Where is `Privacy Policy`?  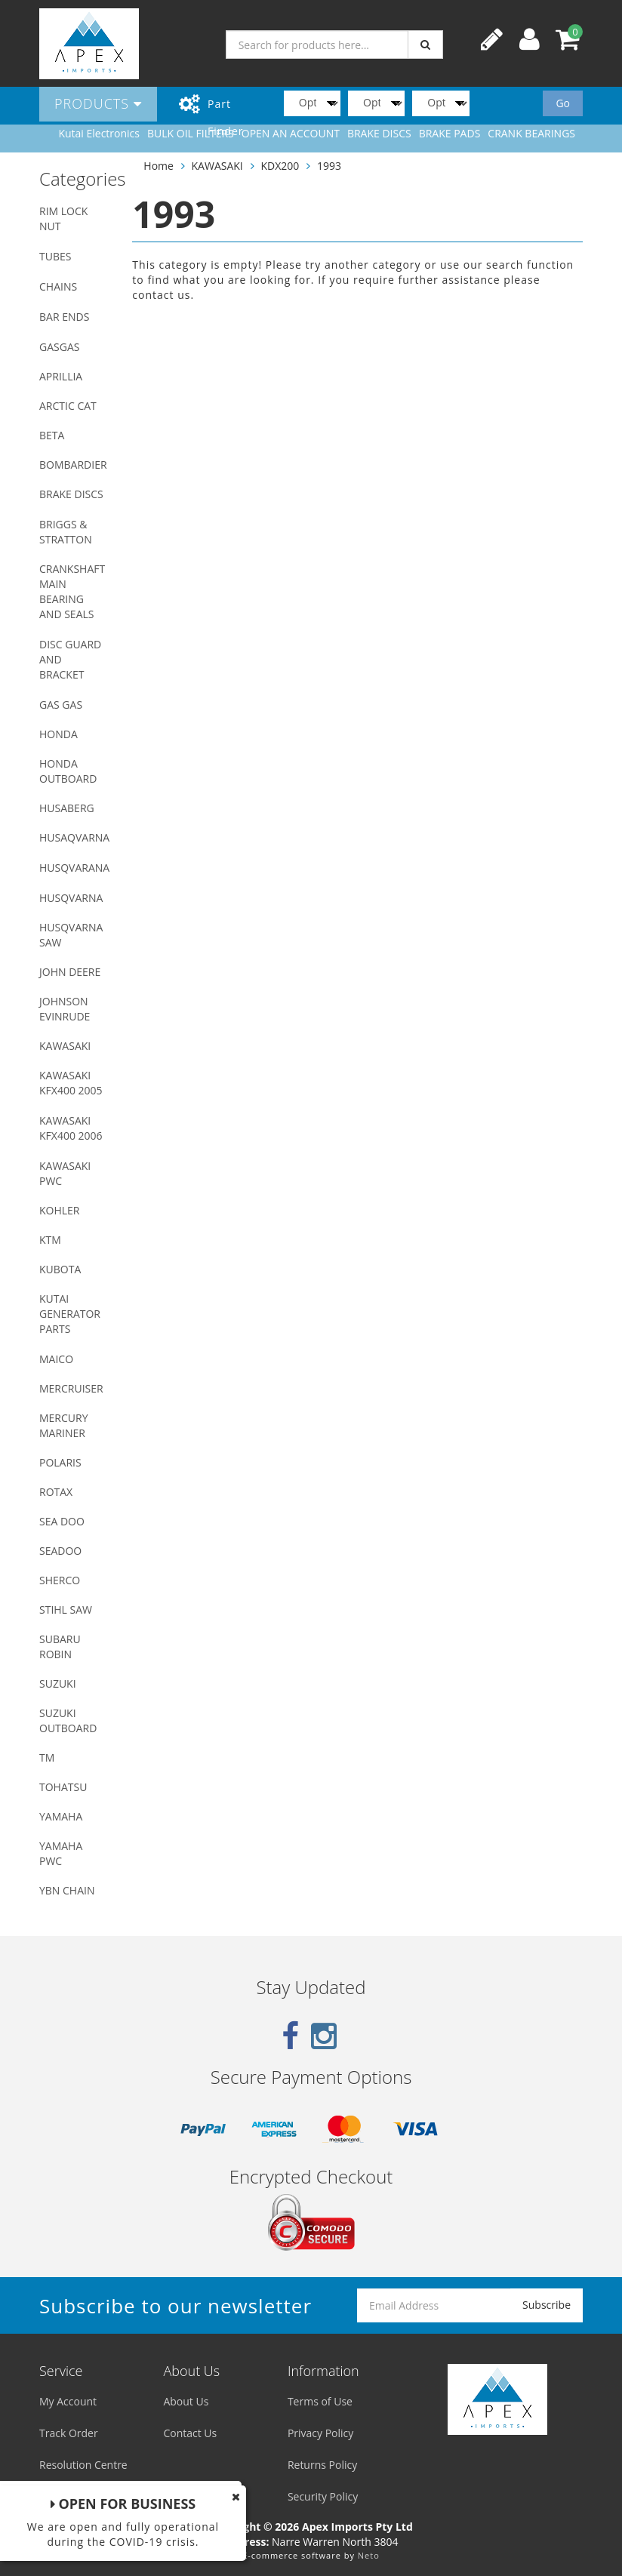
Privacy Policy is located at coordinates (320, 2433).